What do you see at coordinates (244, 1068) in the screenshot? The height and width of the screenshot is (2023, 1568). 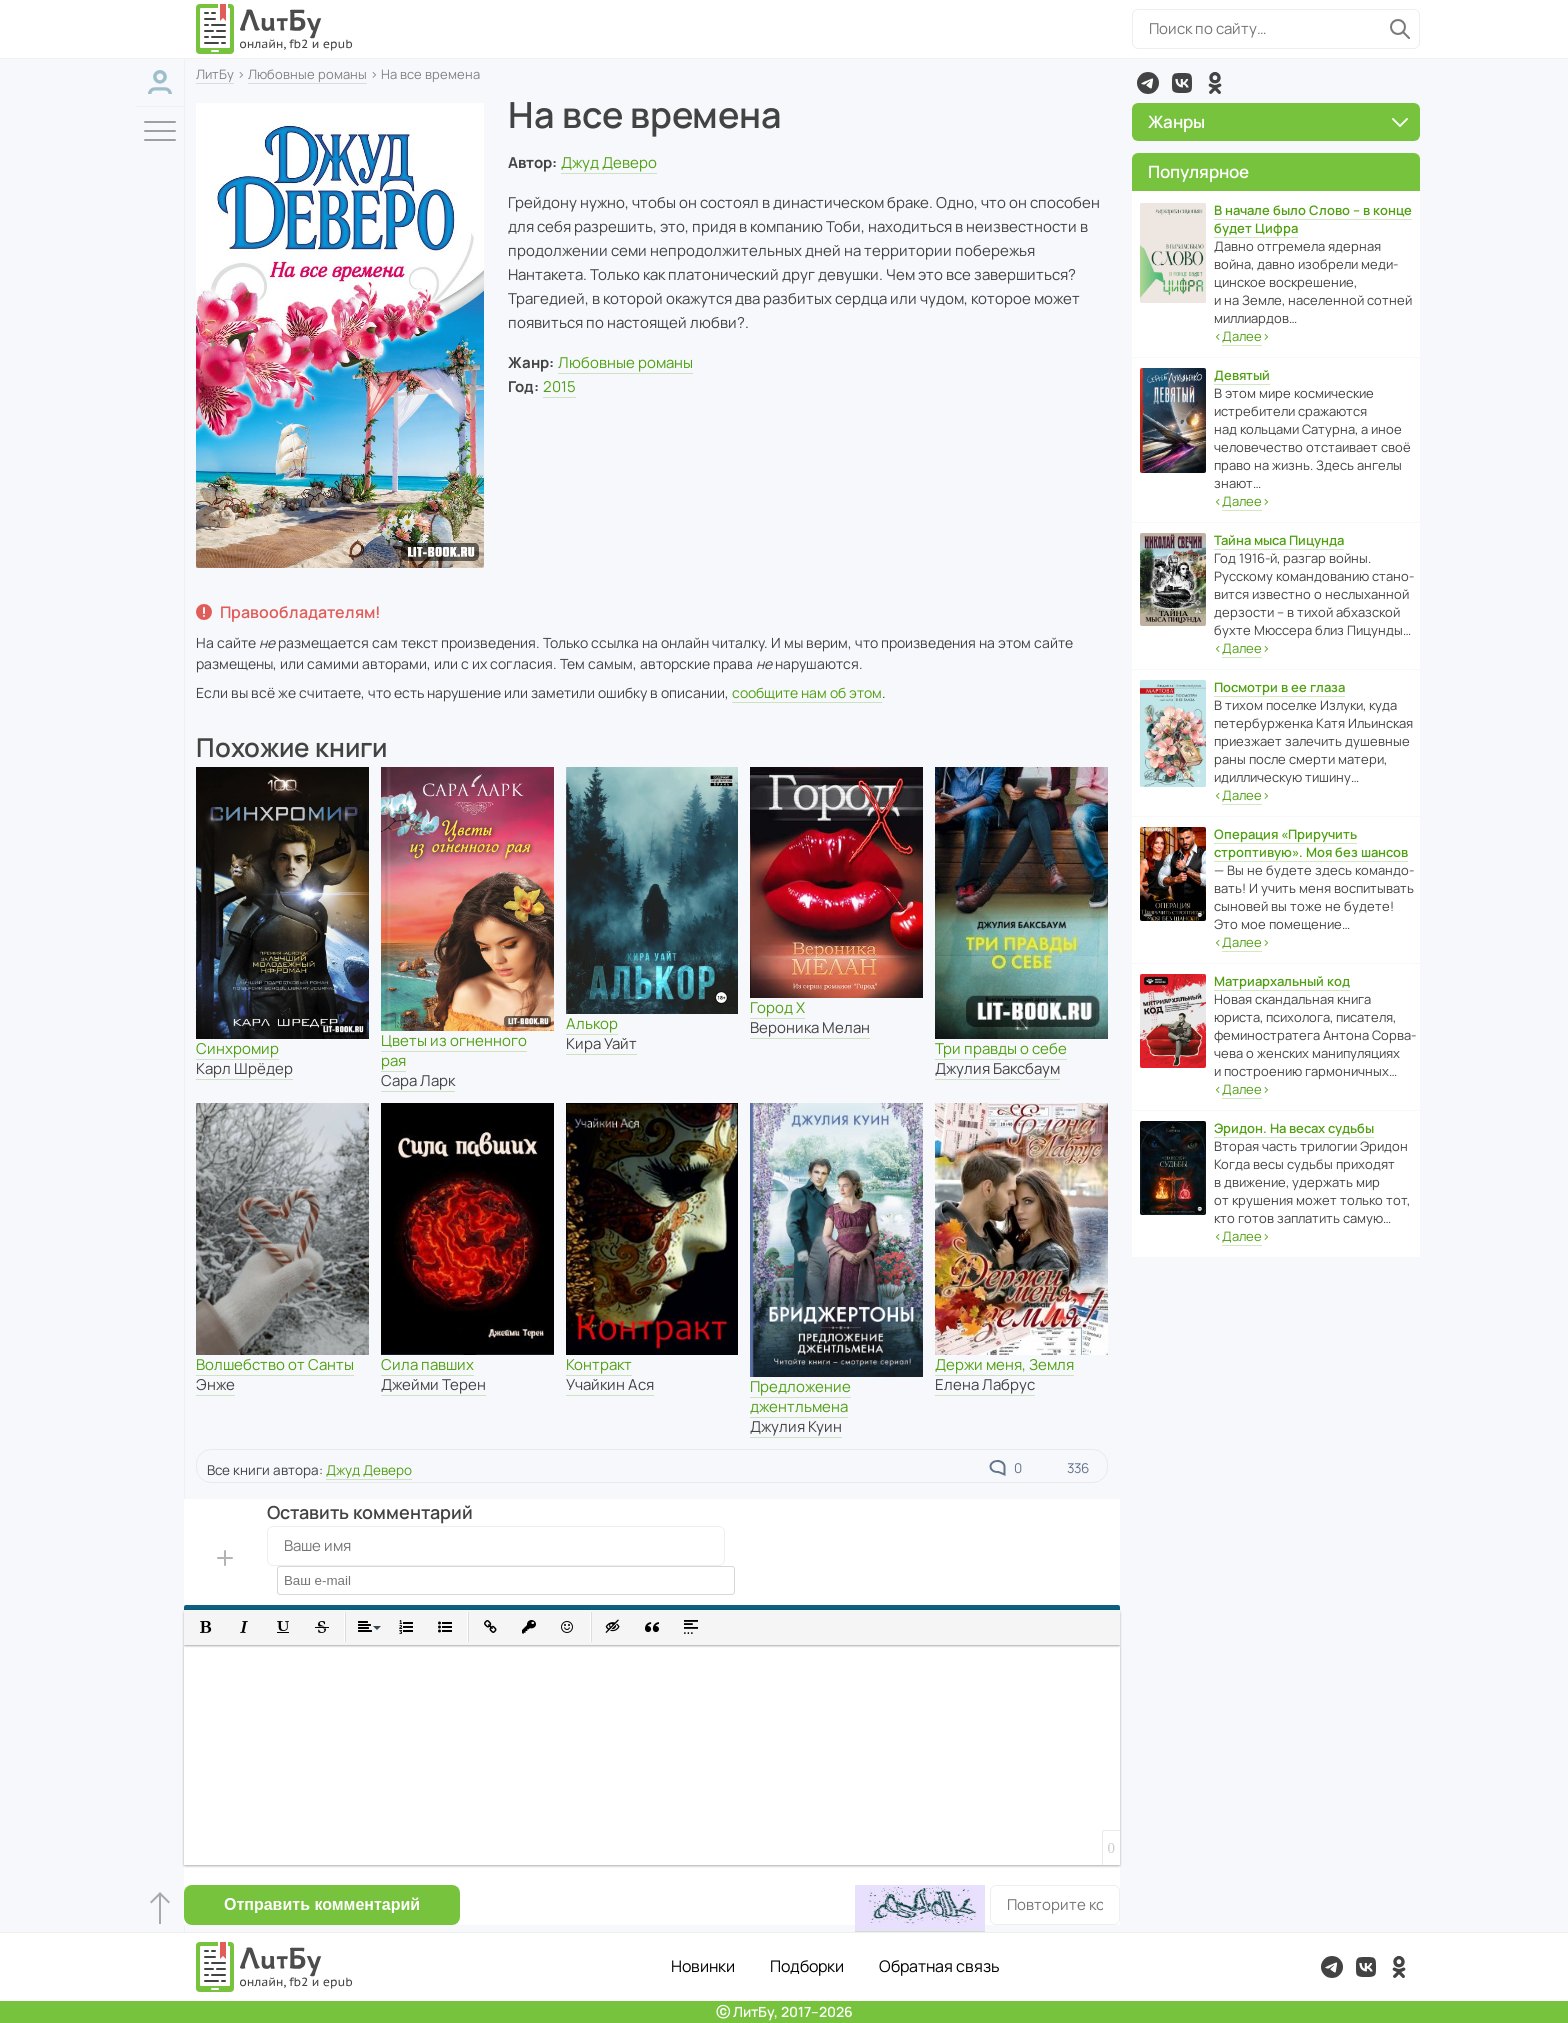 I see `Карл Шрёдер` at bounding box center [244, 1068].